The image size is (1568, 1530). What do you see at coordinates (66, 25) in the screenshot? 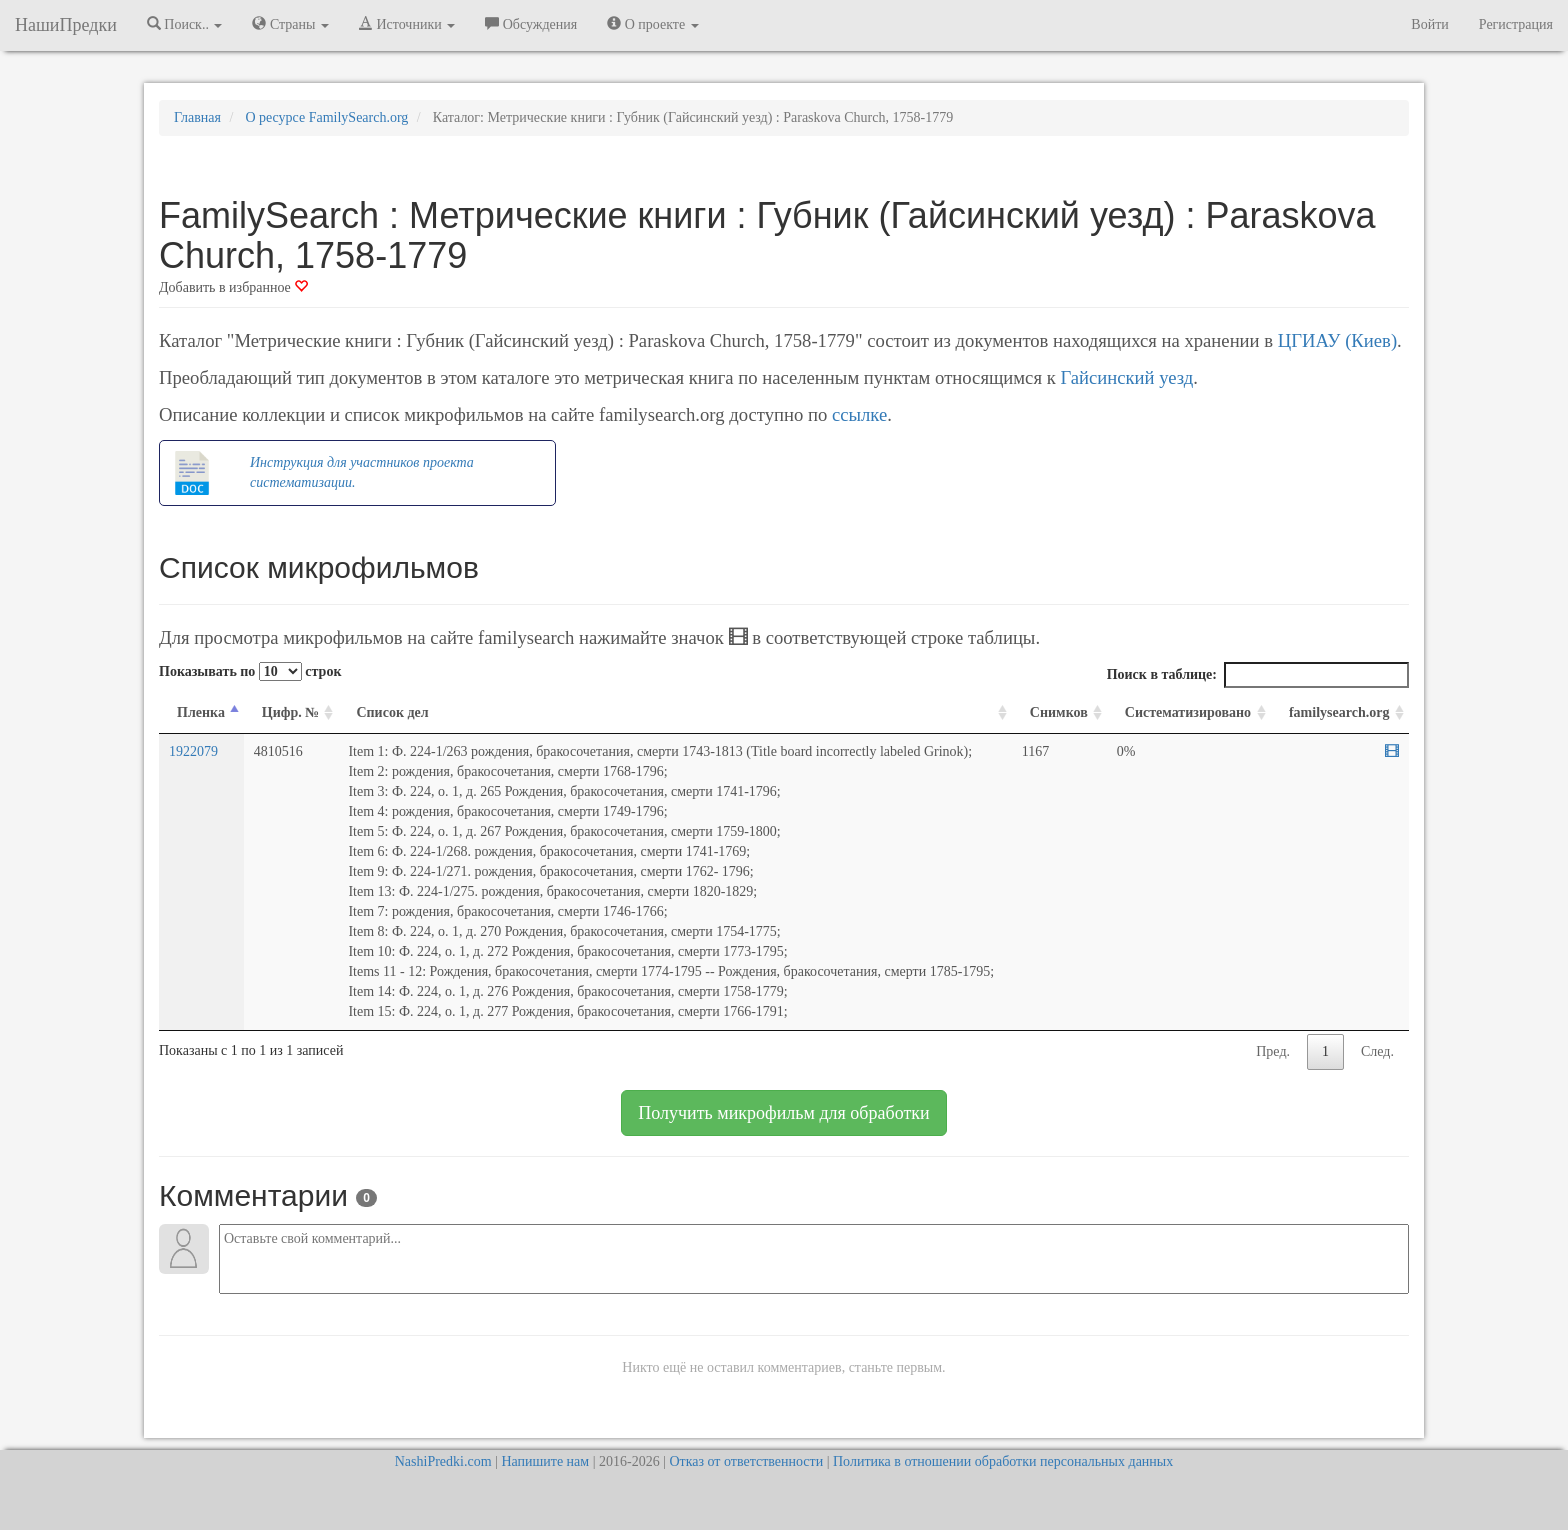
I see `НашиПредки` at bounding box center [66, 25].